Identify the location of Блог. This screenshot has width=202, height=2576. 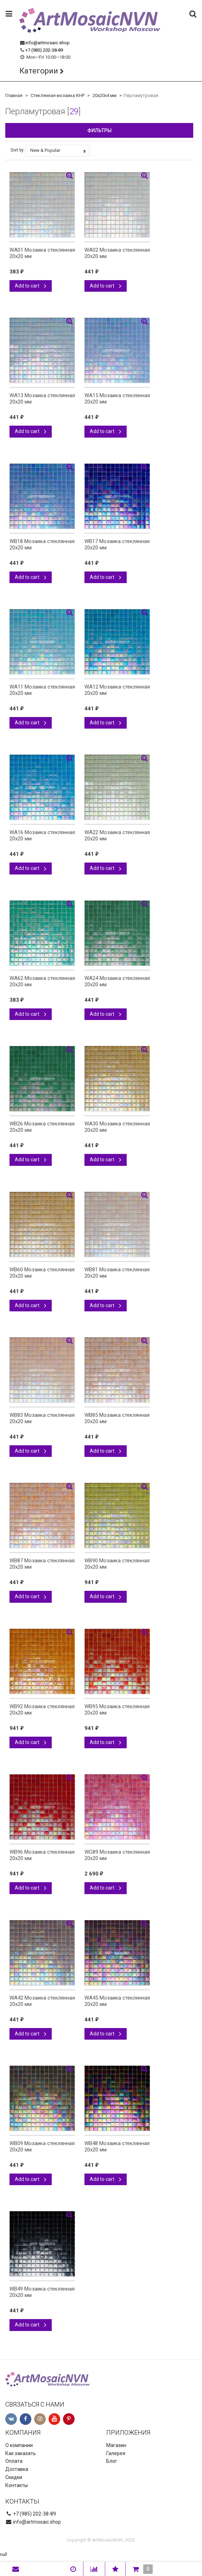
(111, 2461).